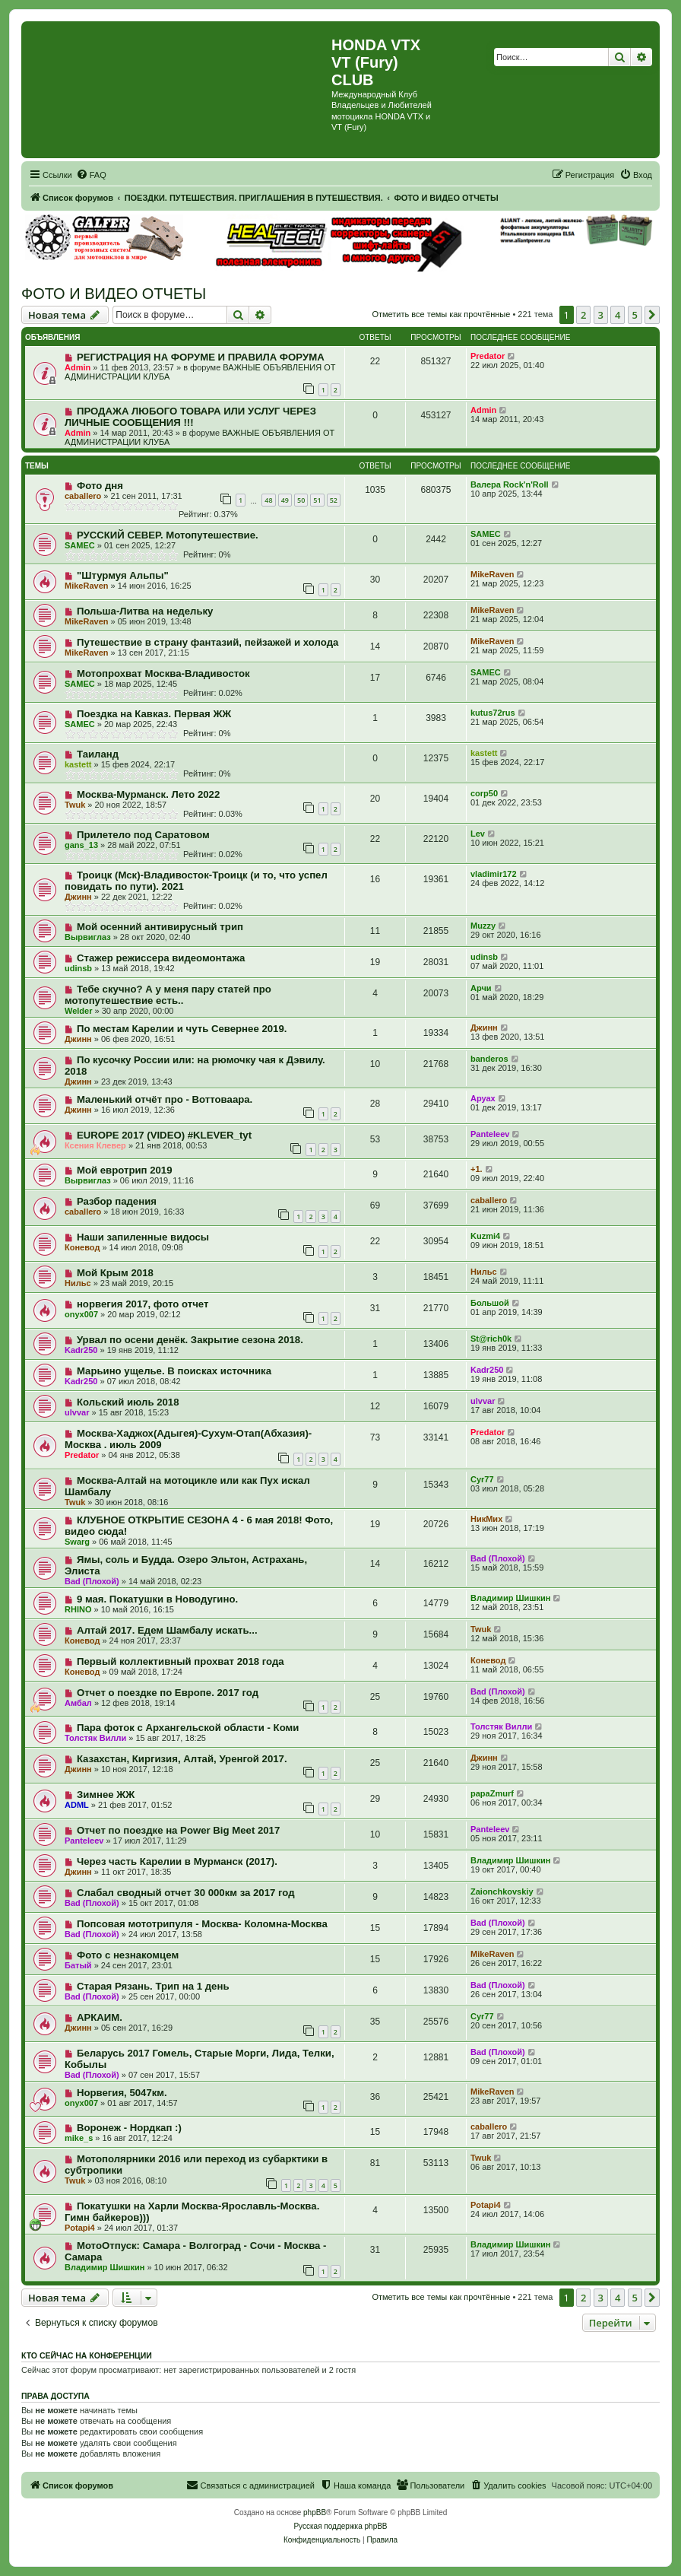 This screenshot has width=681, height=2576. I want to click on ПРОДАЖА ЛЮБОГО ТОВАРА ИЛИ УСЛУГ ЧЕРЕЗ ЛИЧНЫЕ СООБЩЕНИЯ !!!, so click(190, 416).